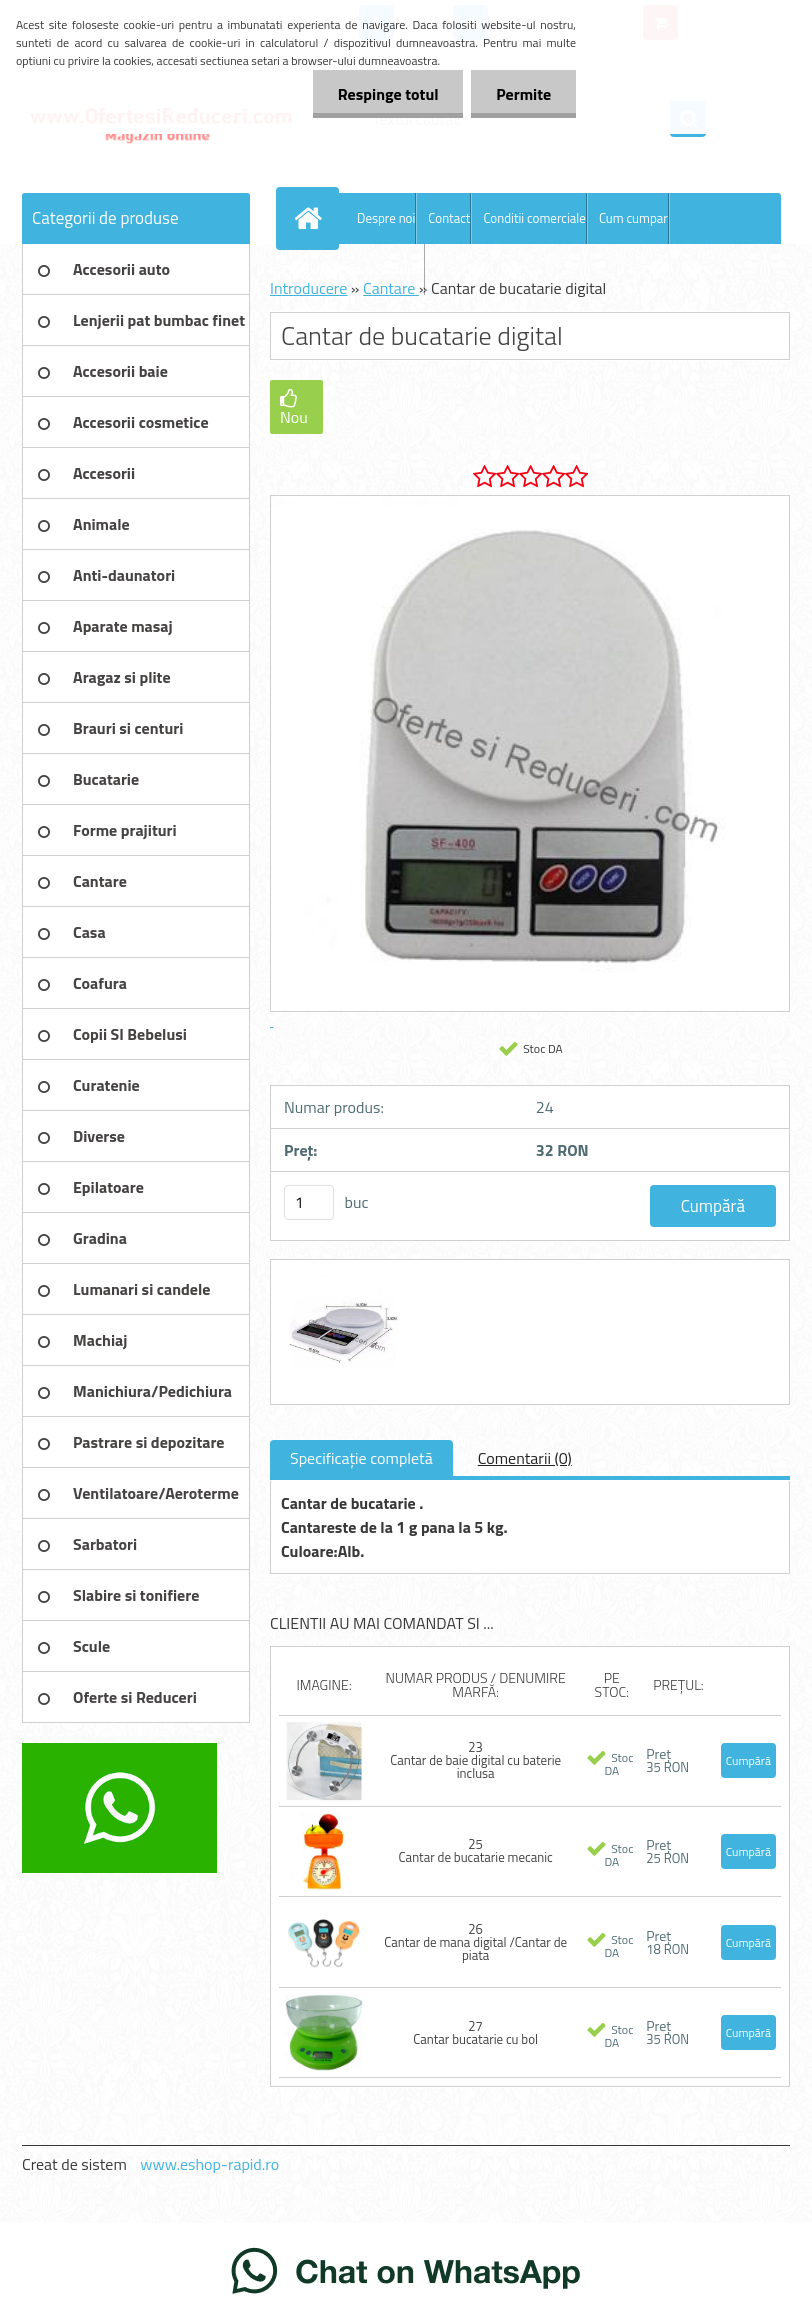  What do you see at coordinates (387, 94) in the screenshot?
I see `Respinge totul` at bounding box center [387, 94].